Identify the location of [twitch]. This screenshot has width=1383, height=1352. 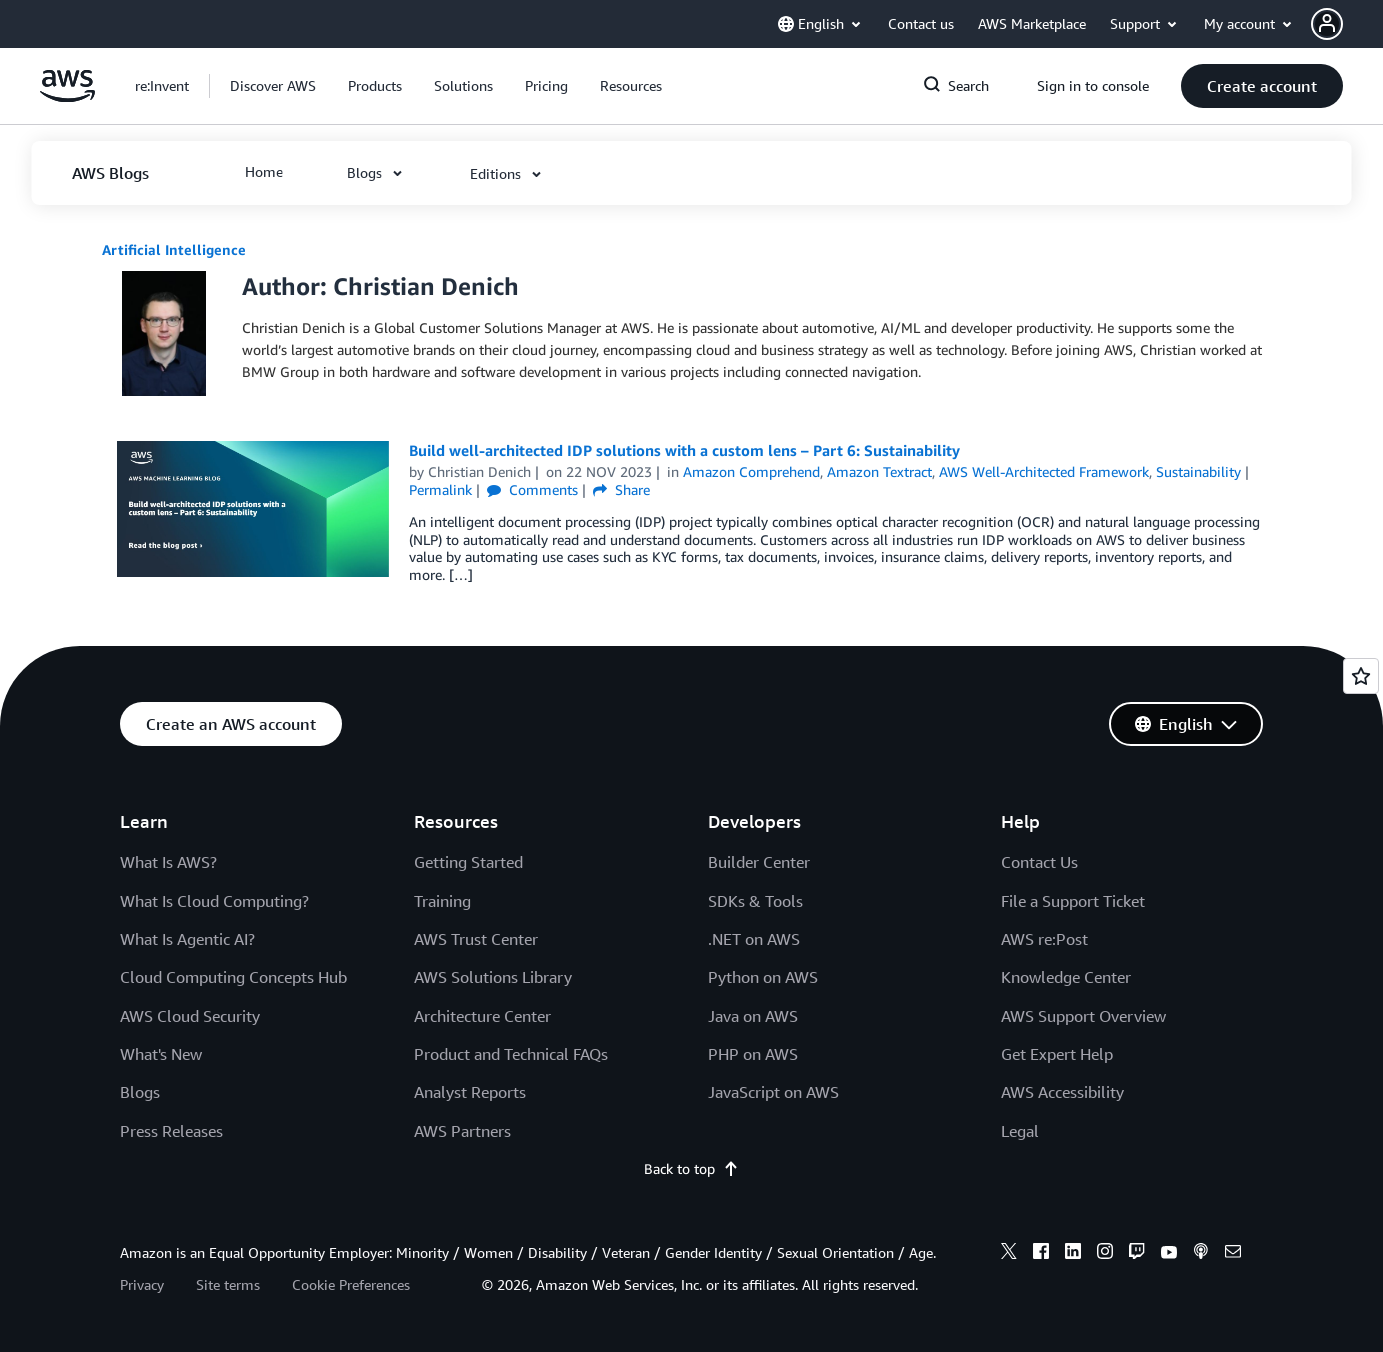
(1137, 1254).